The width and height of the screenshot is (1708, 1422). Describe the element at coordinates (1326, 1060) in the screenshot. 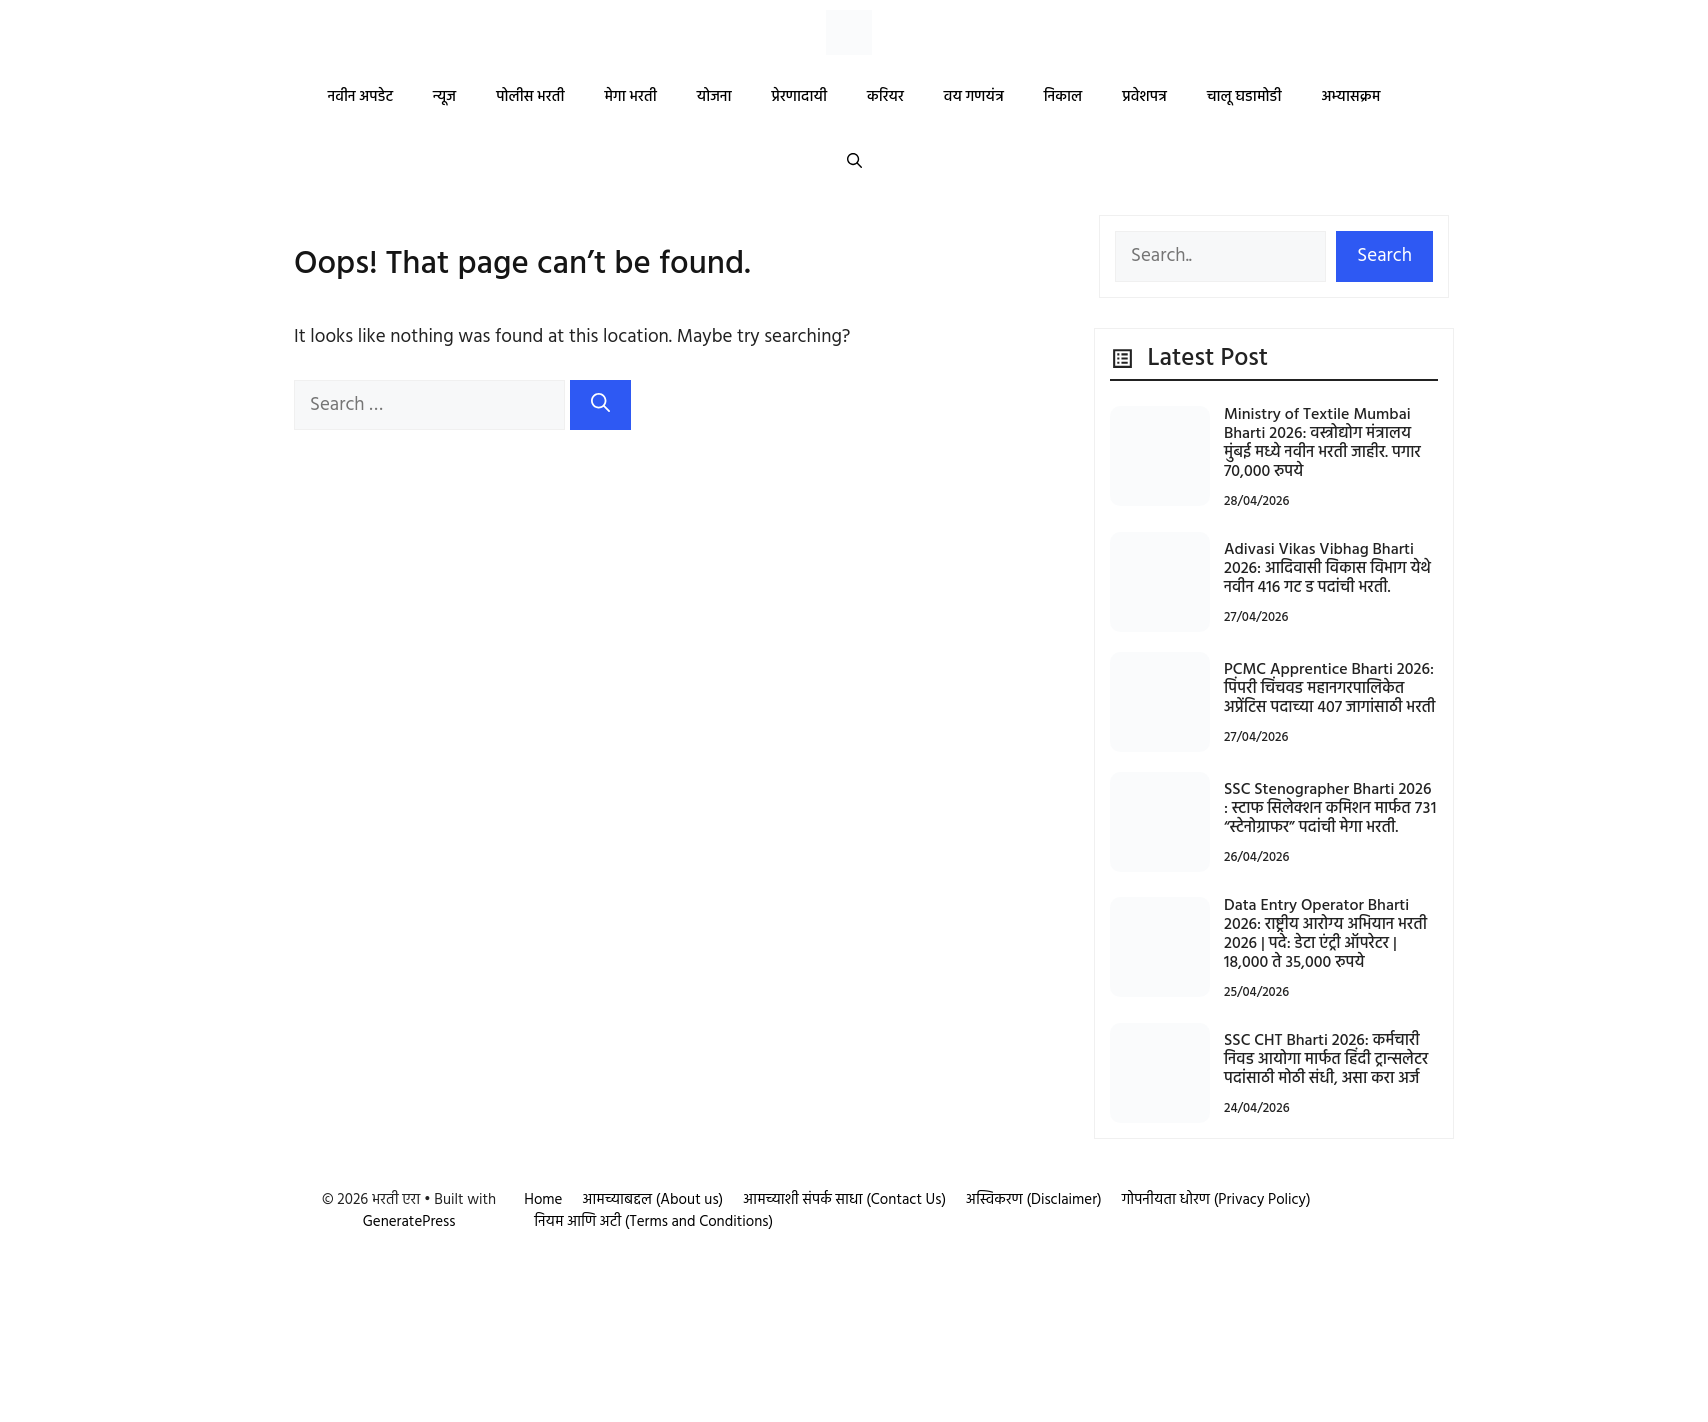

I see `SSC CHT Bharti 2026: कर्मचारी निवड आयोगा मार्फत हिंदी ट्रान्सलेटर पदांसाठी मोठी संधी, असा करा अर्ज` at that location.